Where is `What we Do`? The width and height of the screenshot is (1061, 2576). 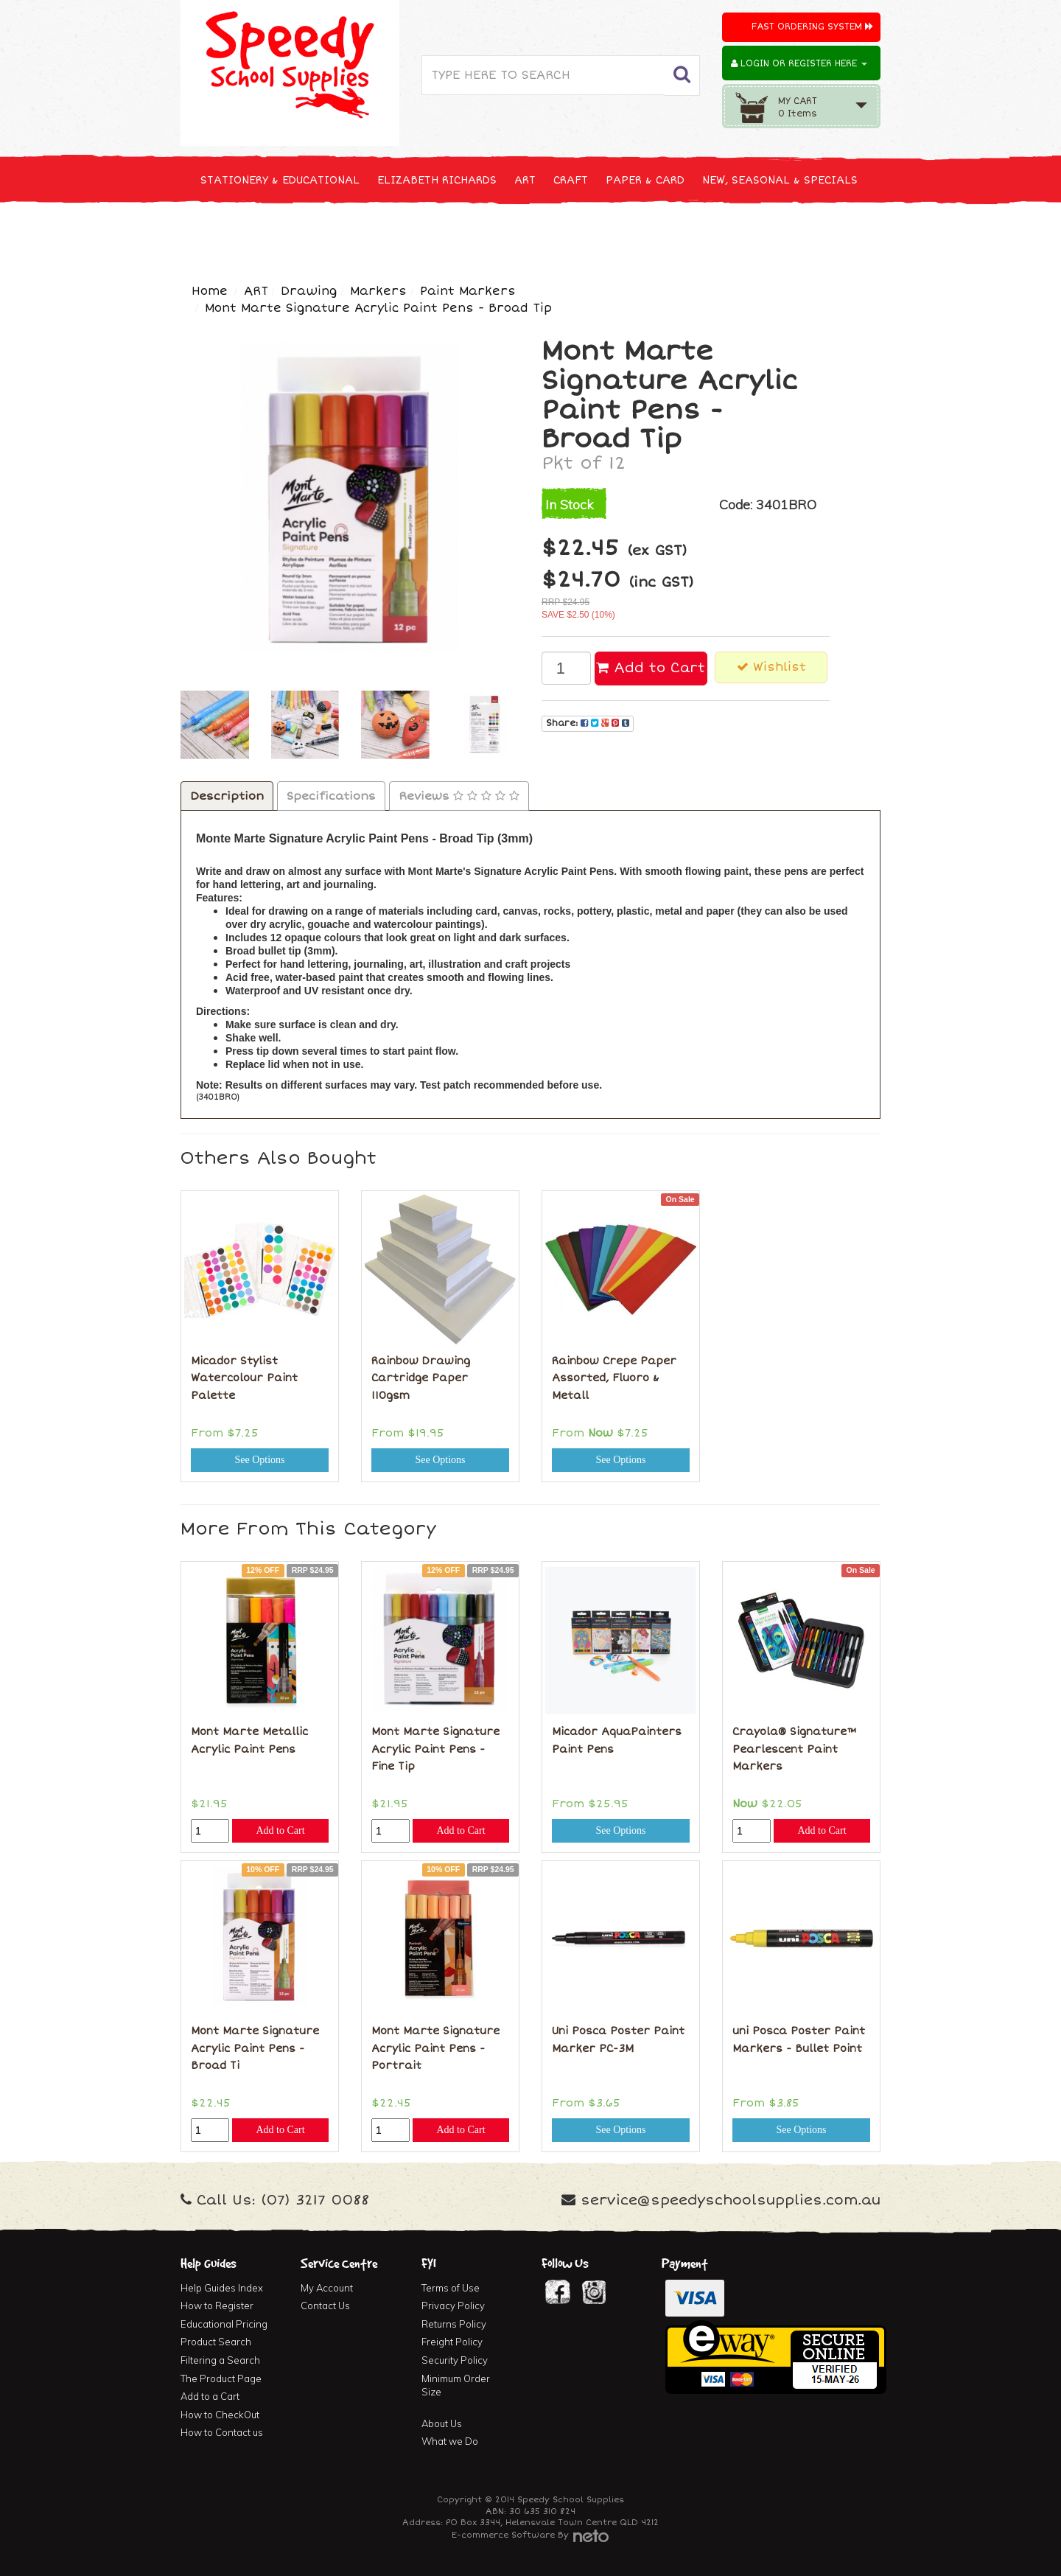 What we Do is located at coordinates (449, 2441).